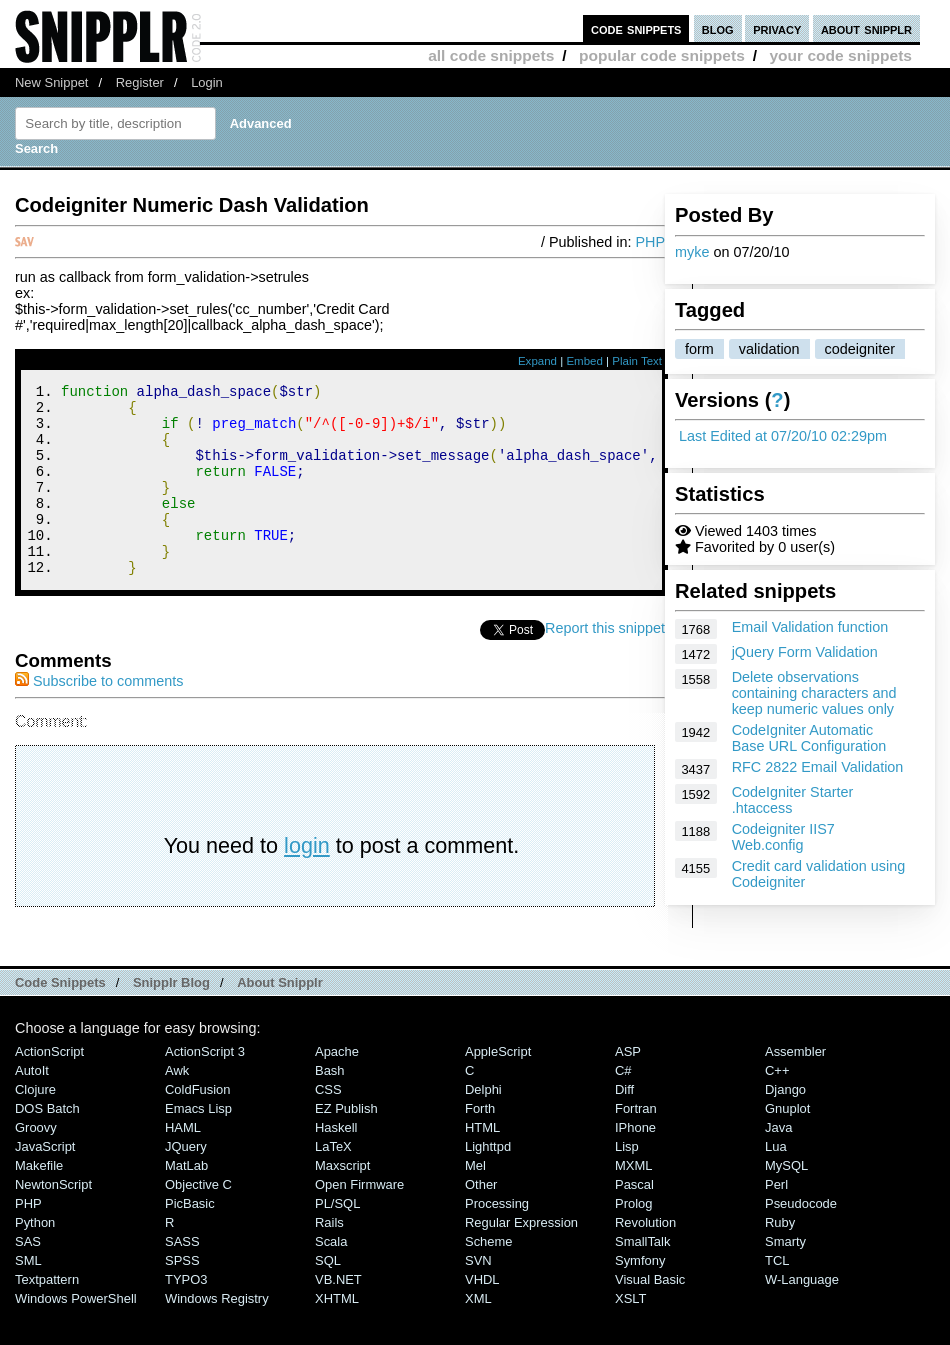  What do you see at coordinates (337, 1087) in the screenshot?
I see `Apache` at bounding box center [337, 1087].